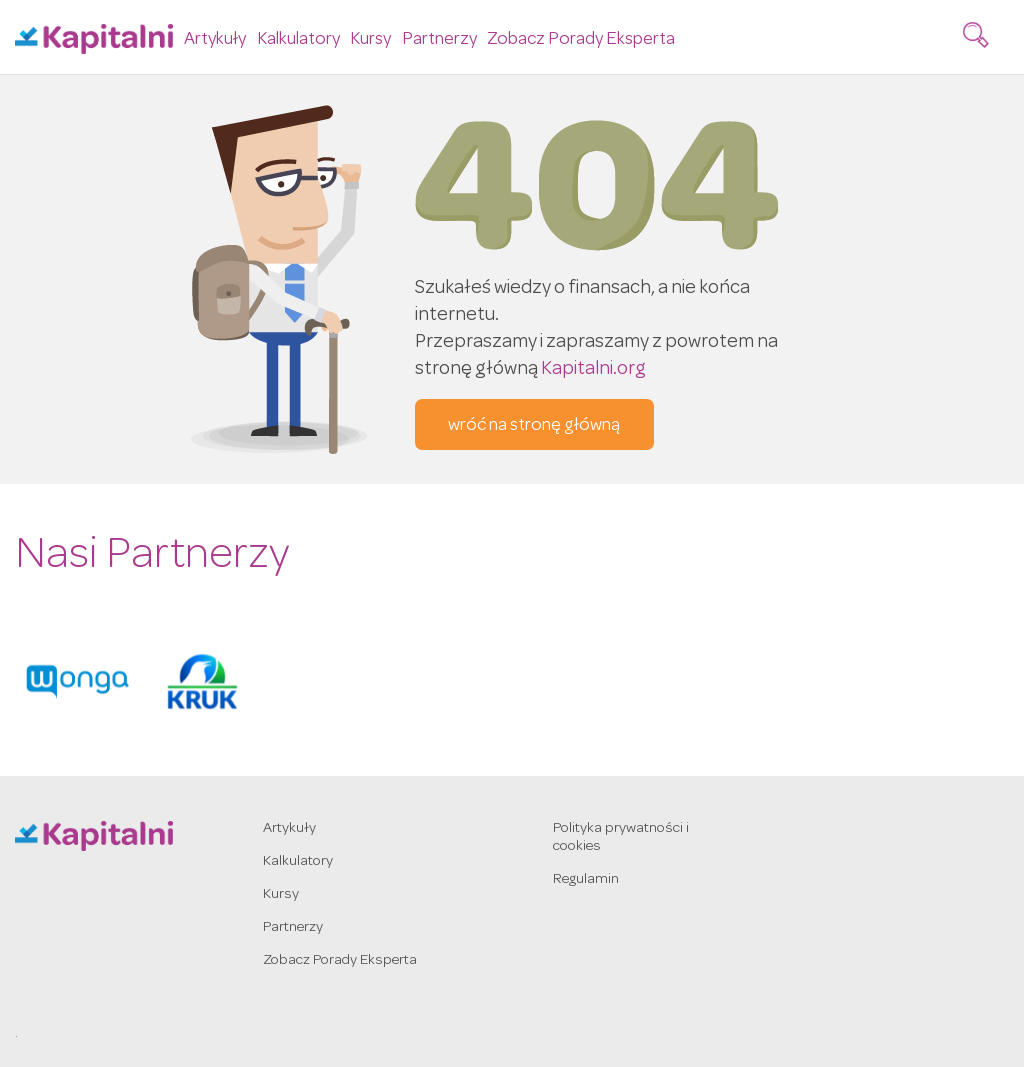 The height and width of the screenshot is (1067, 1024). Describe the element at coordinates (586, 880) in the screenshot. I see `Regulamin` at that location.